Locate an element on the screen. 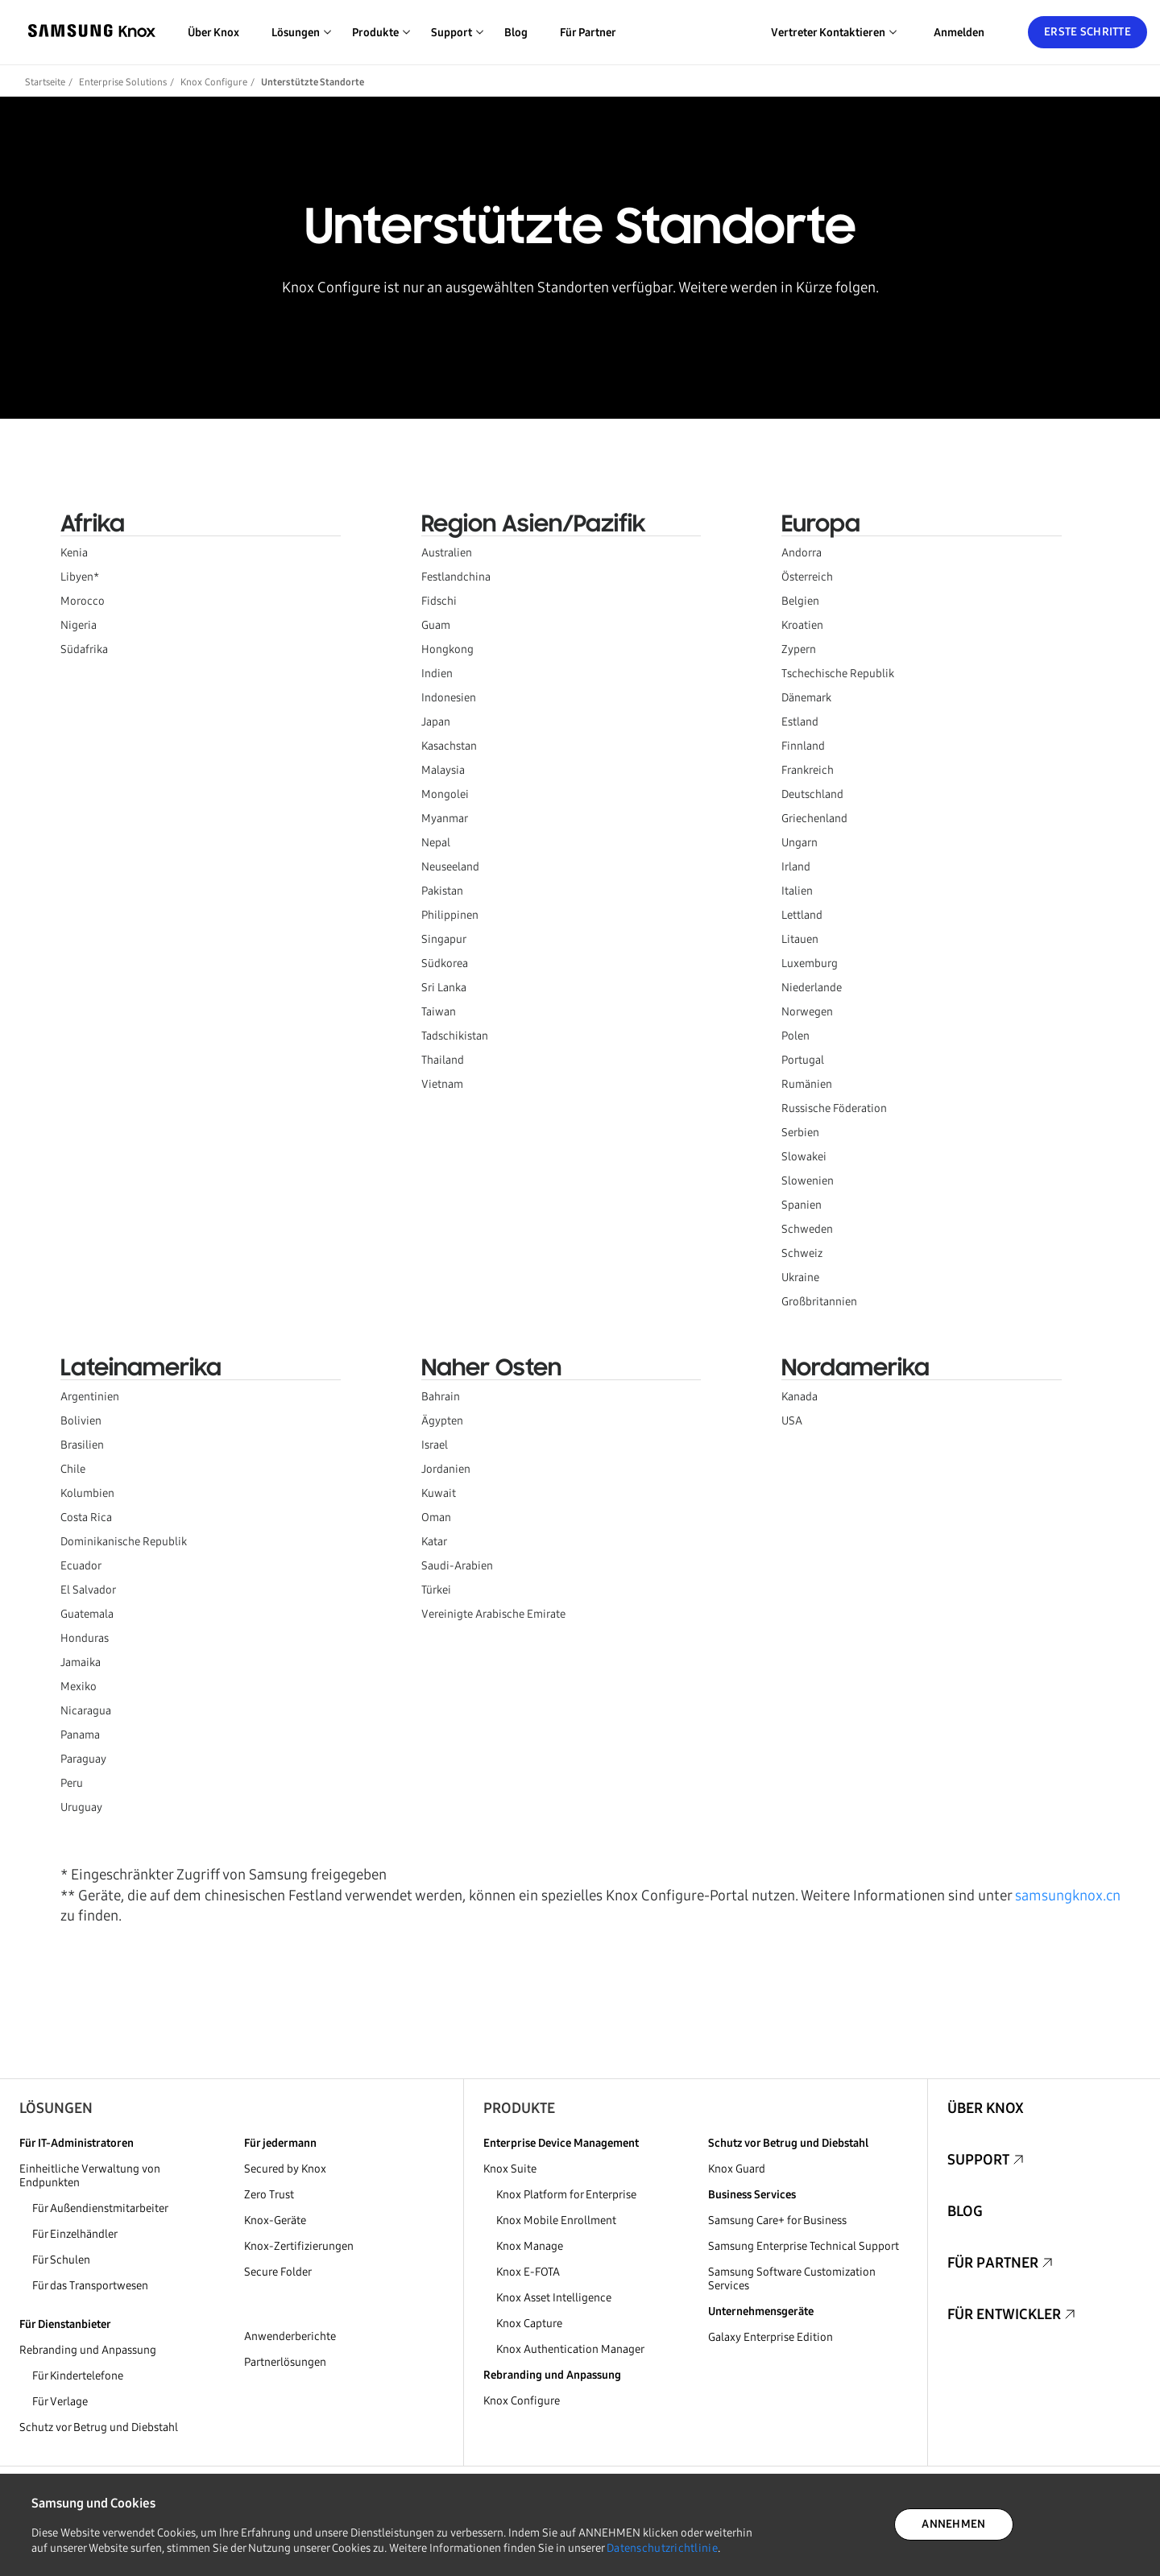 Image resolution: width=1160 pixels, height=2576 pixels. Partnerlösungen is located at coordinates (285, 2362).